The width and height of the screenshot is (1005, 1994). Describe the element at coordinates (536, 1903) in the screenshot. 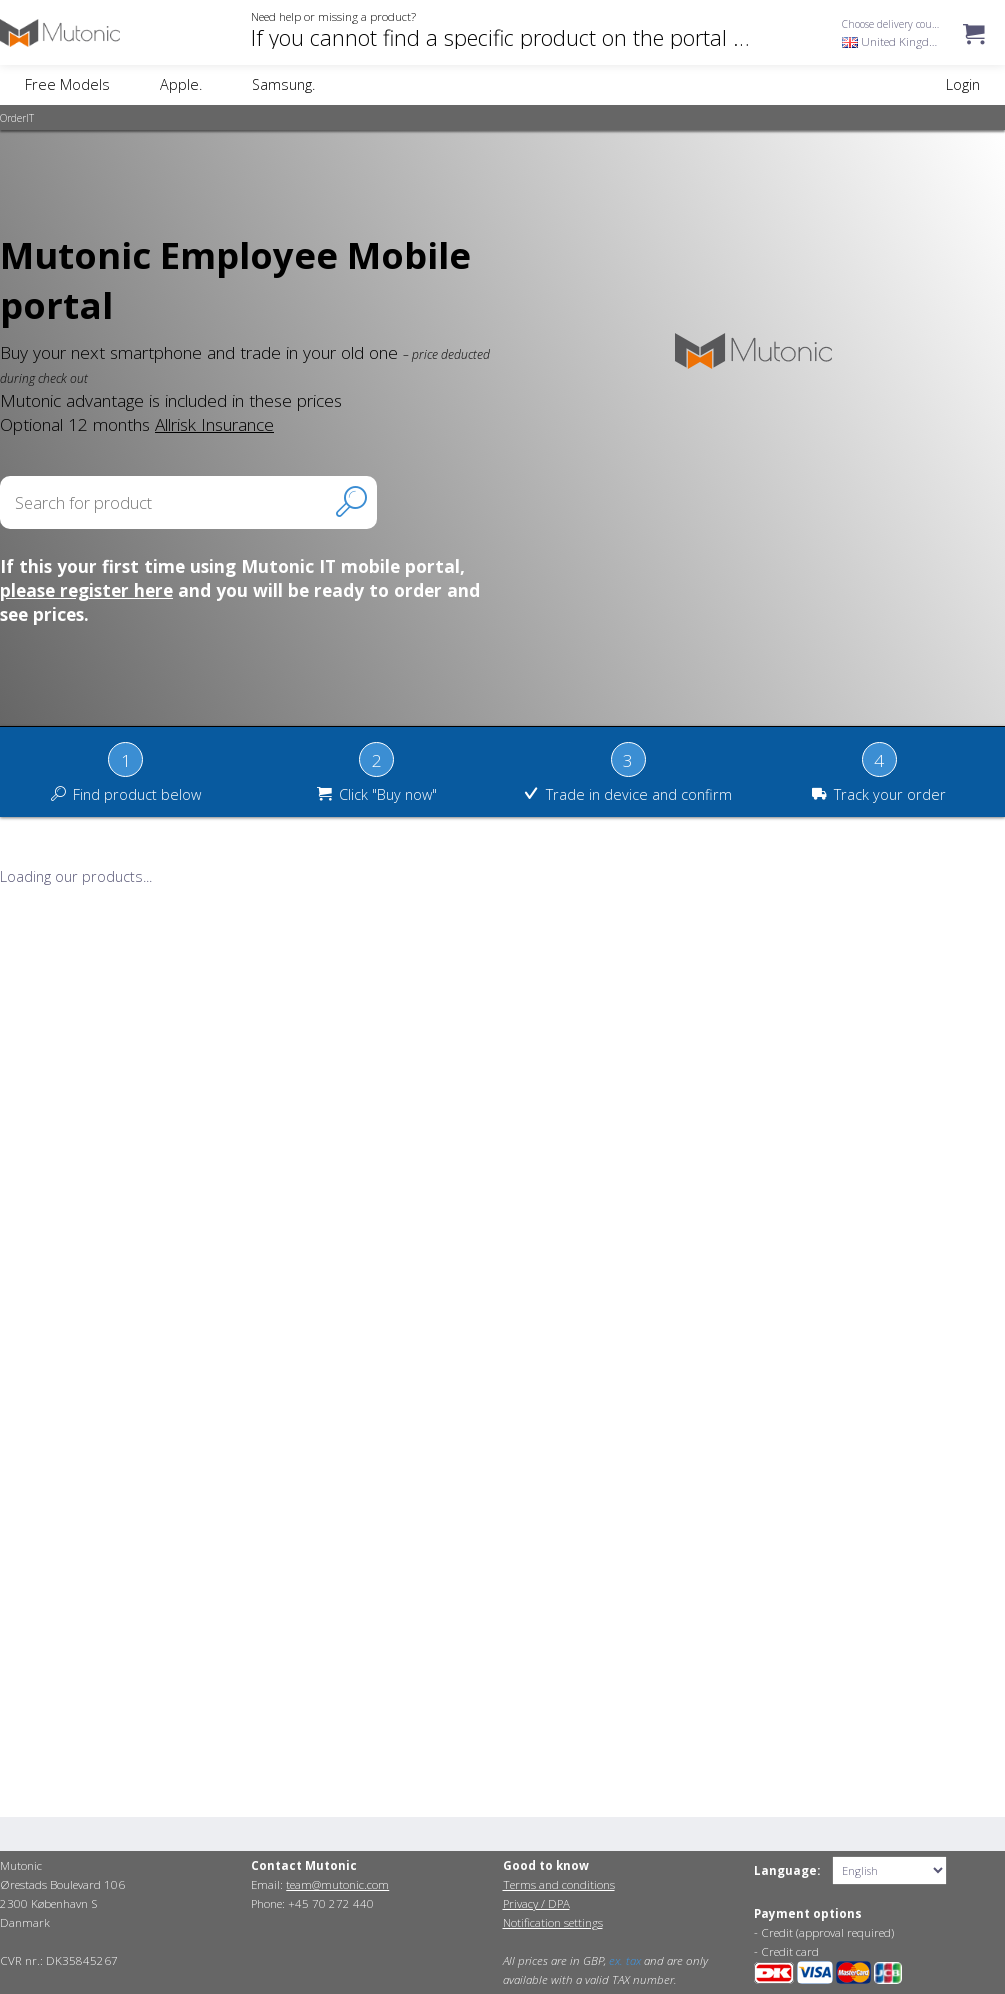

I see `Privacy / DPA` at that location.